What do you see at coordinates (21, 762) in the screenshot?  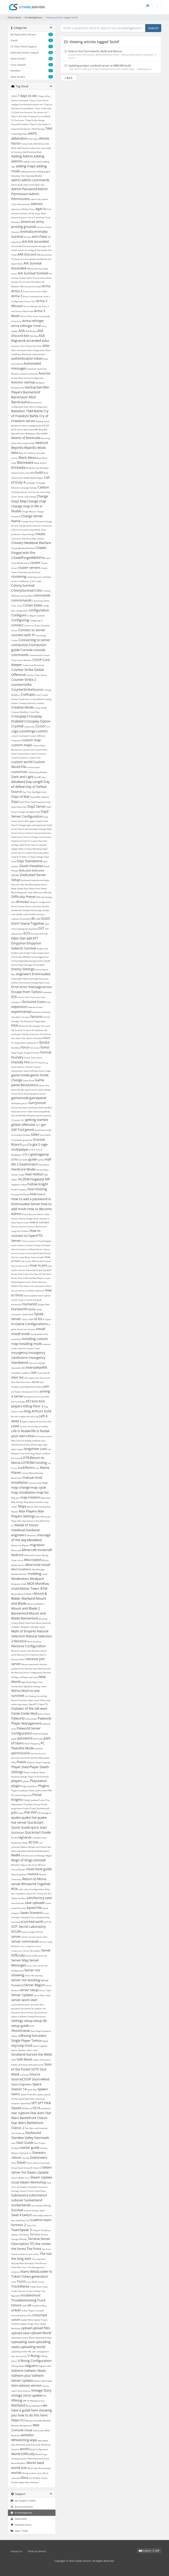 I see `custom world` at bounding box center [21, 762].